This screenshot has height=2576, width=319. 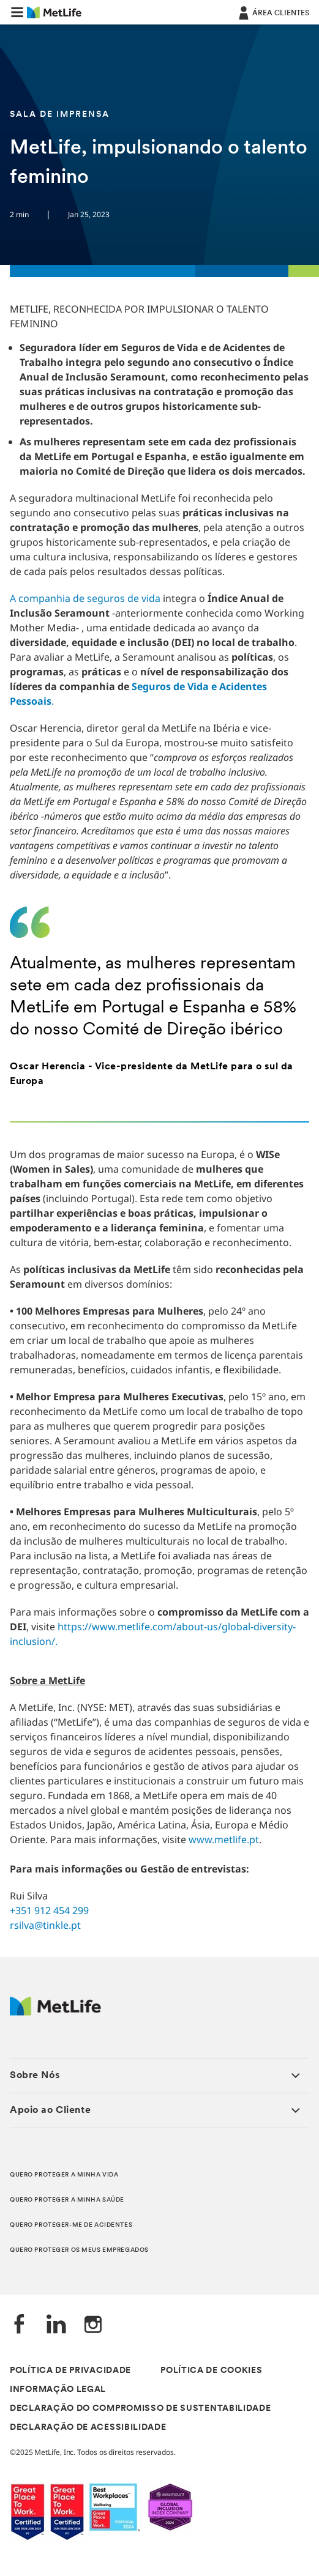 What do you see at coordinates (71, 2225) in the screenshot?
I see `QUERO PROTEGER-ME DE ACIDENTES` at bounding box center [71, 2225].